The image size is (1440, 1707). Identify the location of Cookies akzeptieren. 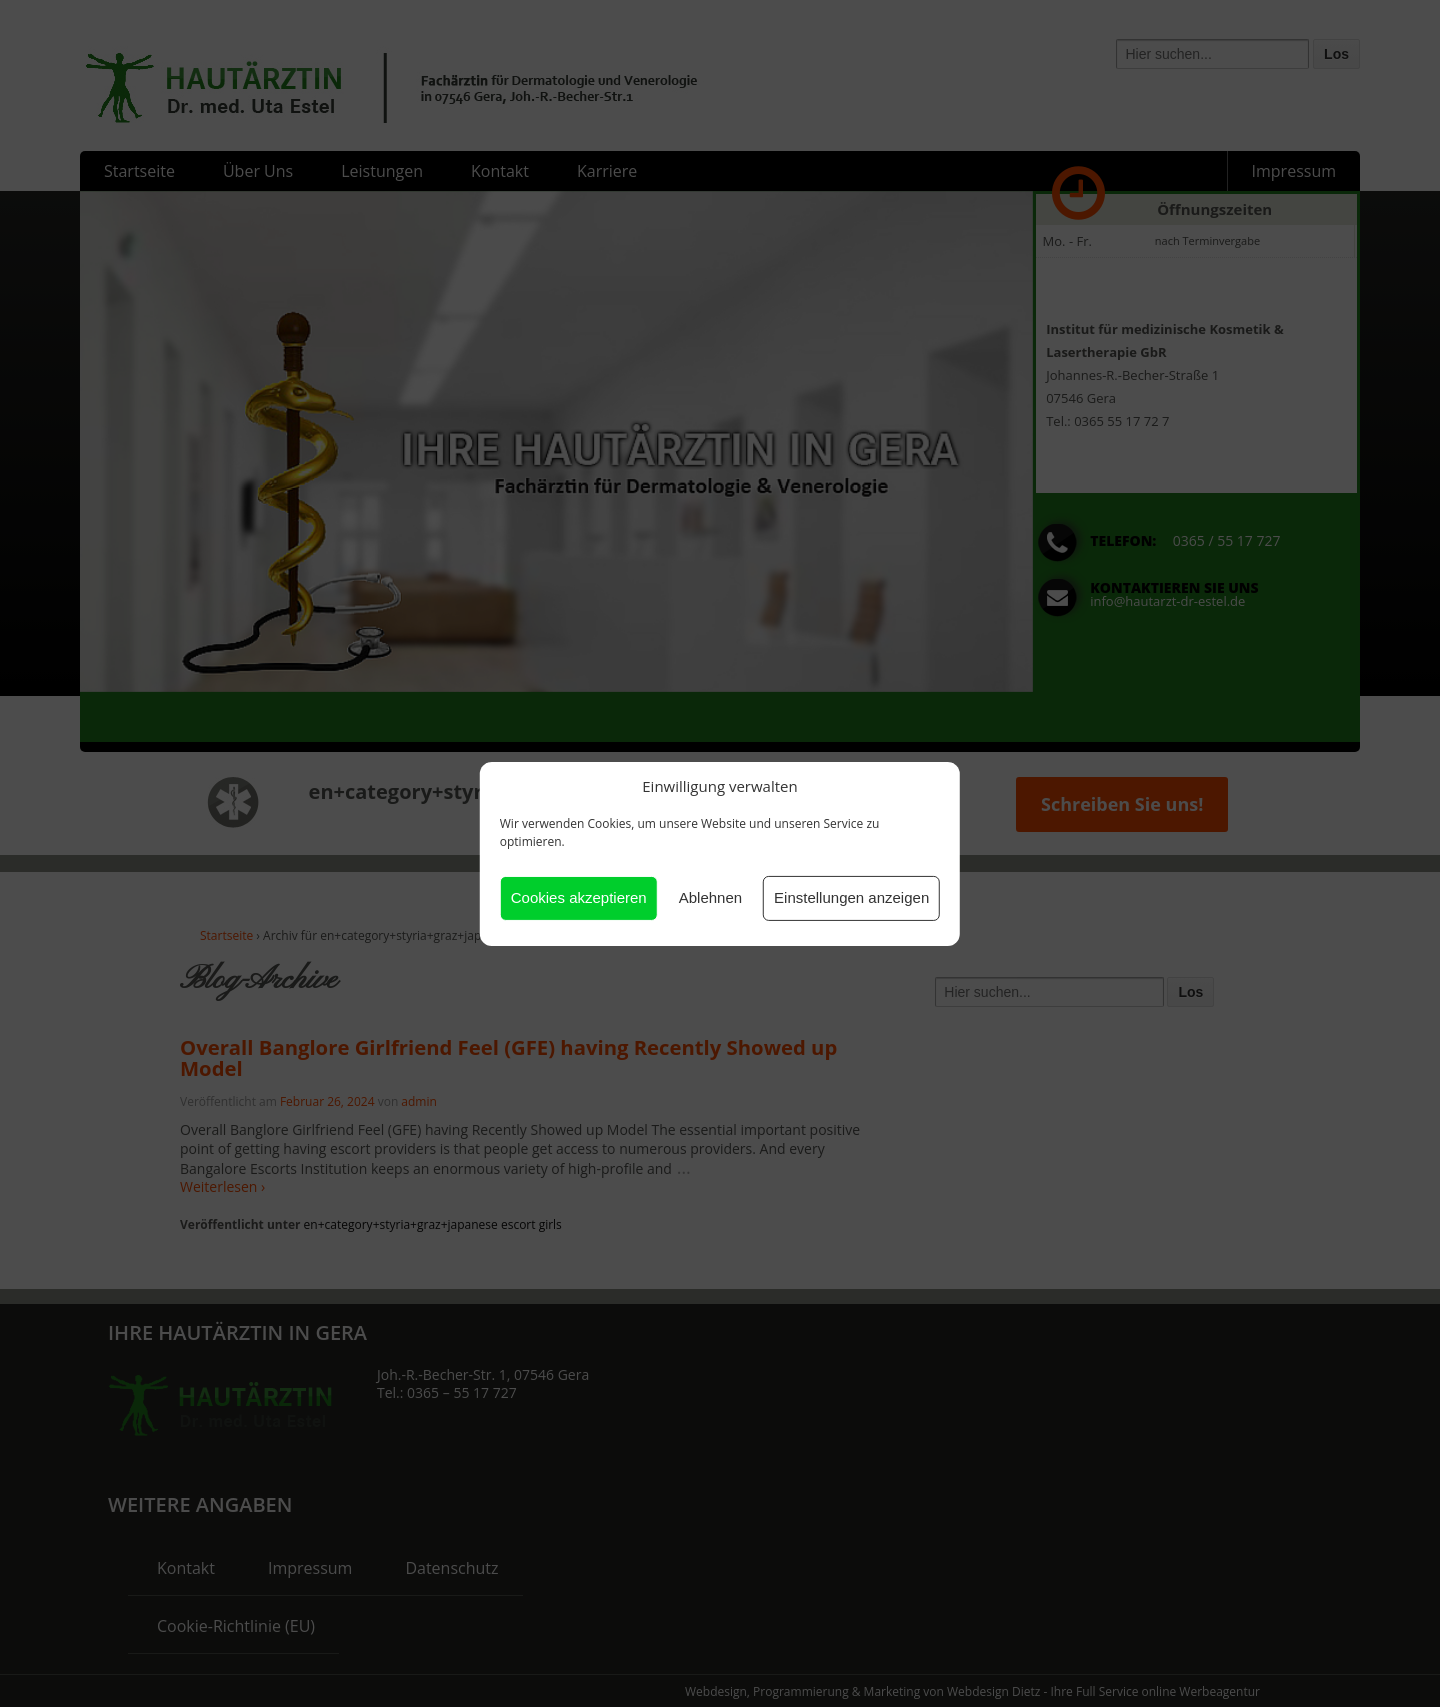
(579, 897).